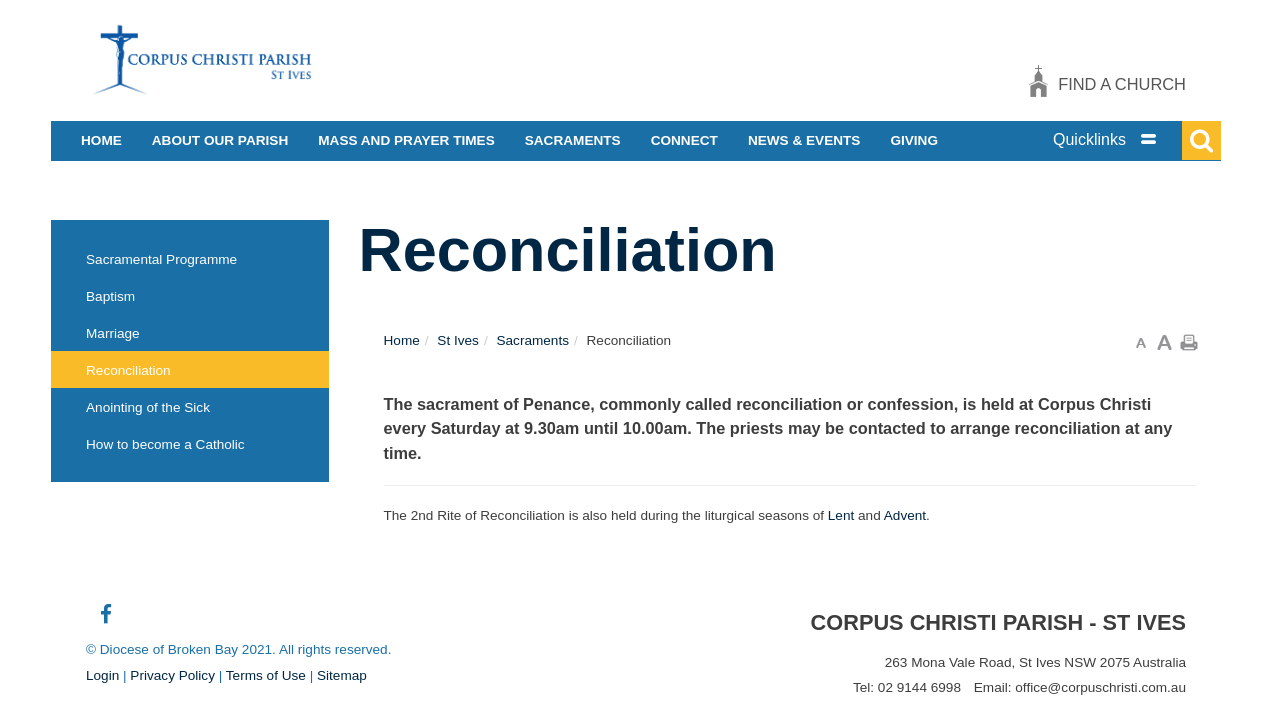 This screenshot has width=1272, height=720. What do you see at coordinates (102, 675) in the screenshot?
I see `Login` at bounding box center [102, 675].